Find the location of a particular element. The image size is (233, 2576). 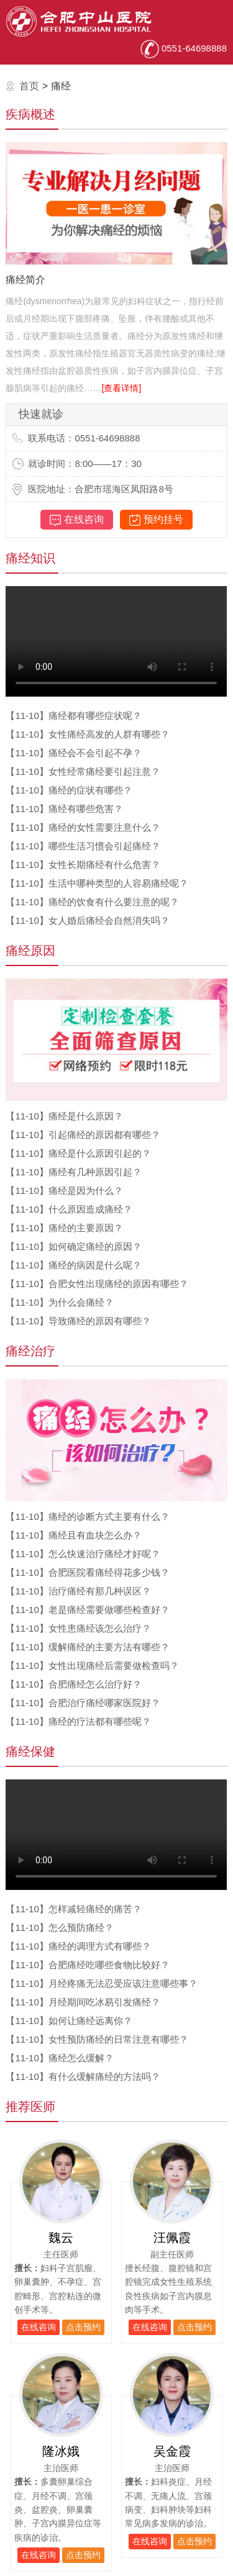

女性患痛经该怎么治疗？ is located at coordinates (78, 1628).